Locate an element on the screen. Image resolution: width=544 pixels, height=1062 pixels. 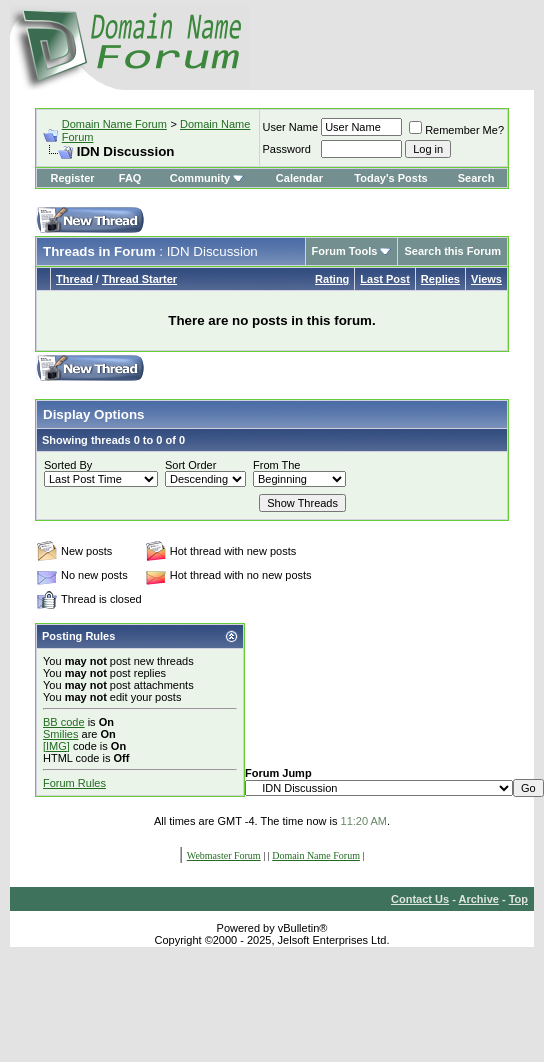
Calendar is located at coordinates (299, 178).